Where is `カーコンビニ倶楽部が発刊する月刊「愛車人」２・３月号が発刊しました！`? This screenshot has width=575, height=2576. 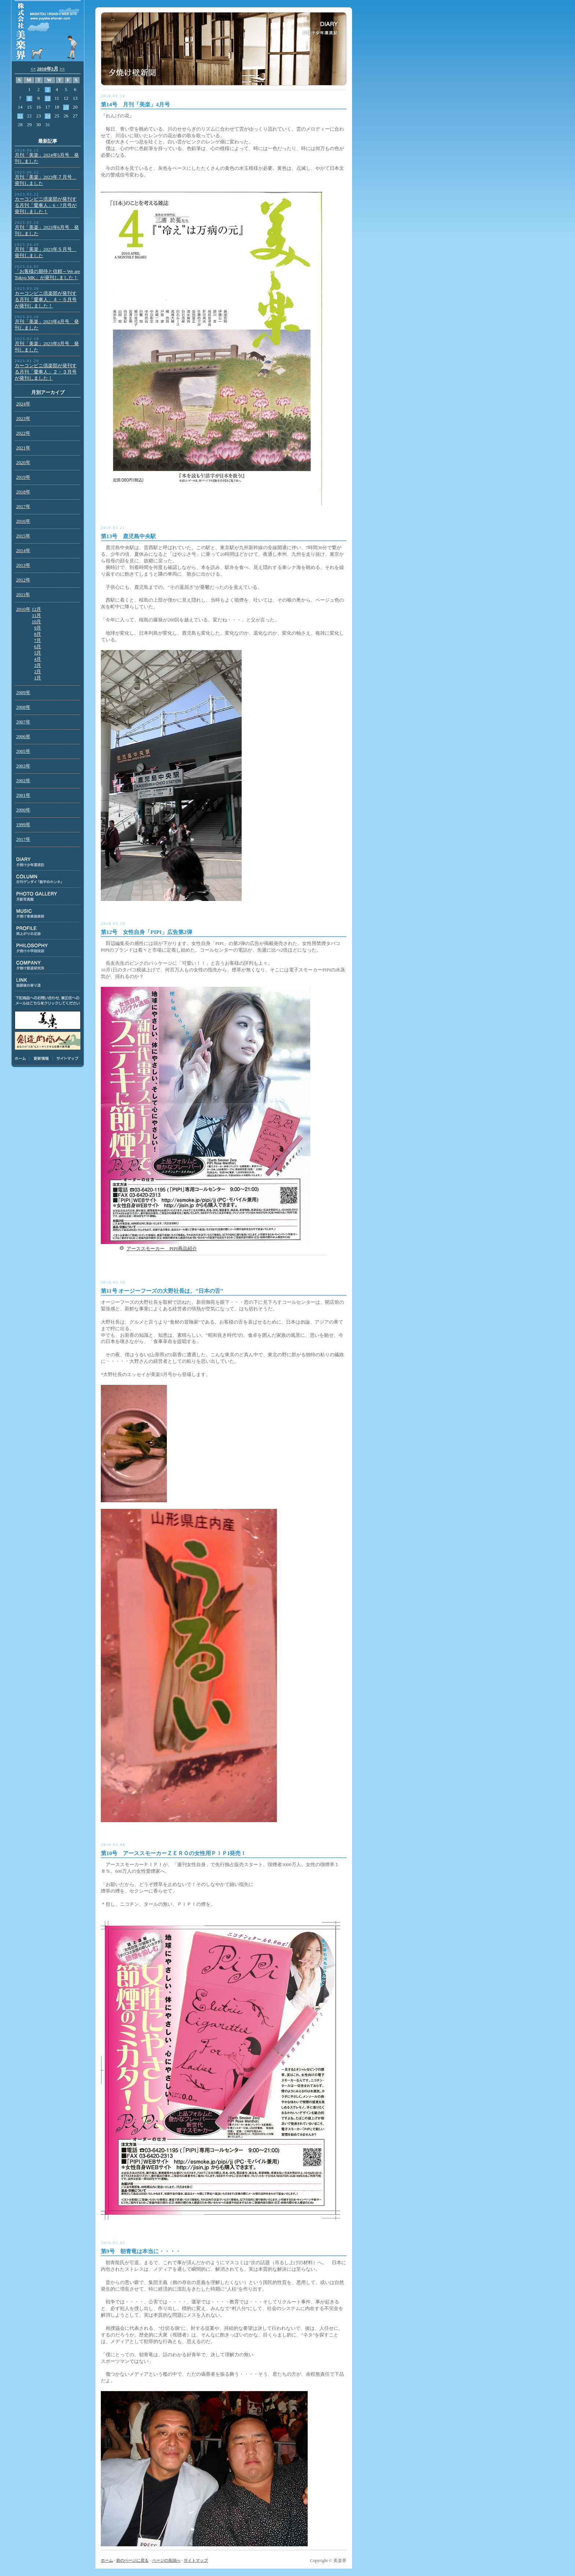 カーコンビニ倶楽部が発刊する月刊「愛車人」２・３月号が発刊しました！ is located at coordinates (46, 372).